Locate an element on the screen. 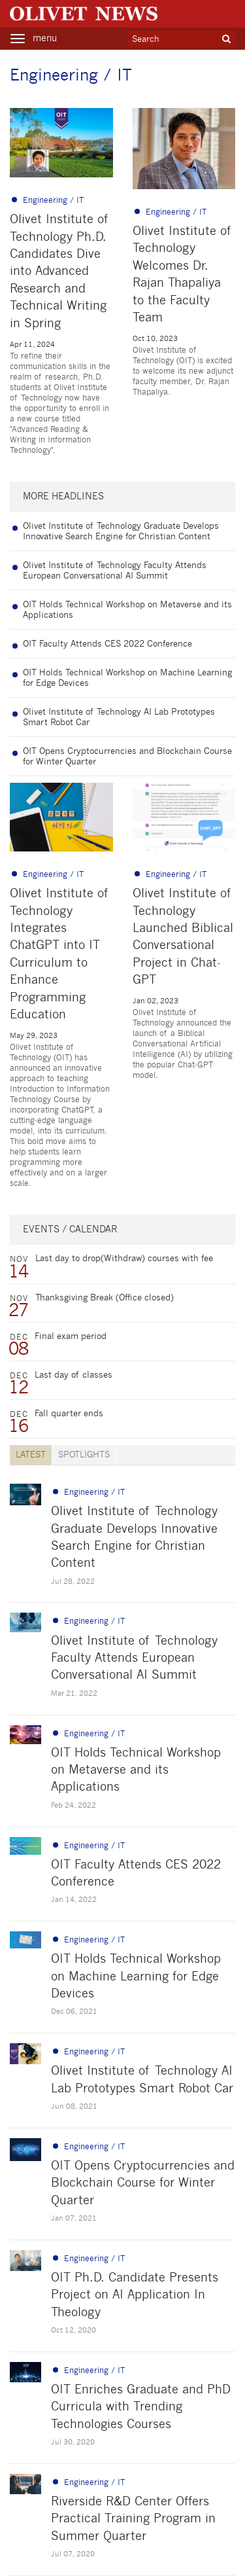 This screenshot has width=245, height=2576. LATEST is located at coordinates (31, 1455).